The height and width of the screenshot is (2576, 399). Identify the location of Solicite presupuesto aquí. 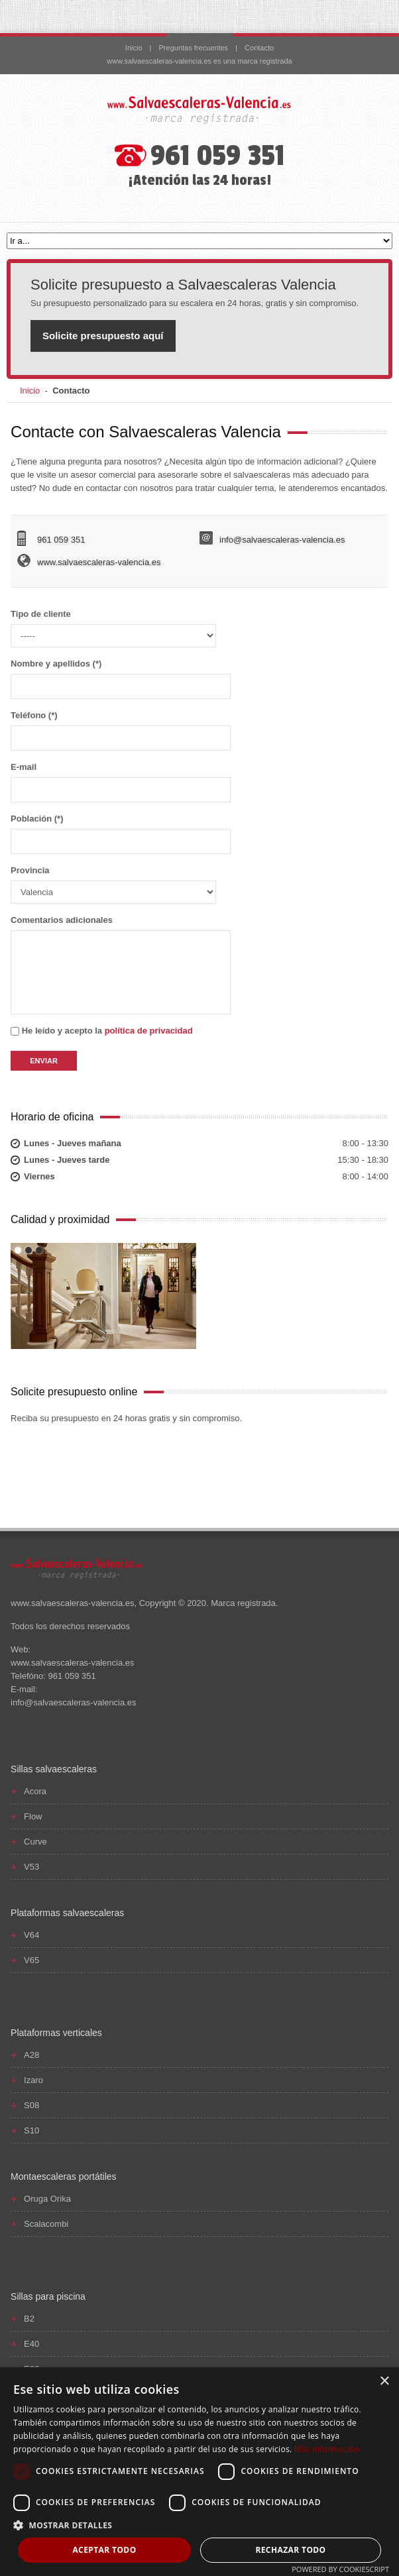
(103, 335).